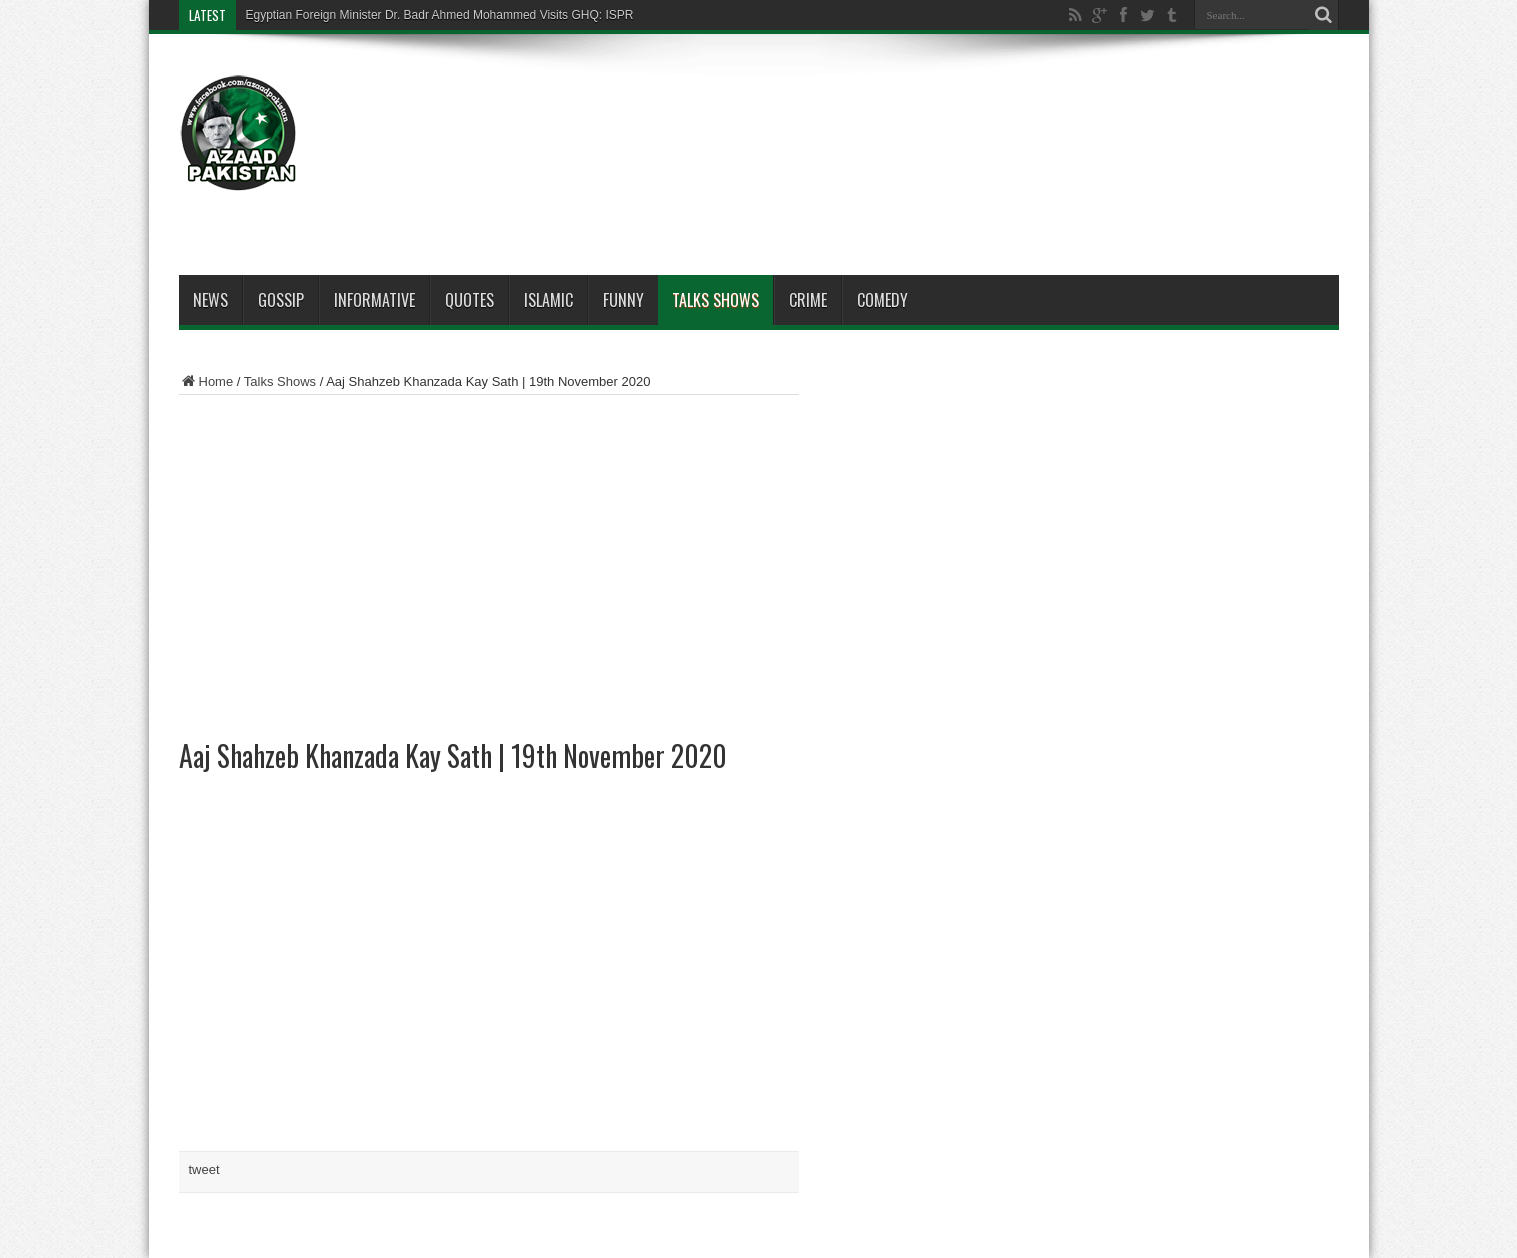  Describe the element at coordinates (623, 300) in the screenshot. I see `Funny` at that location.